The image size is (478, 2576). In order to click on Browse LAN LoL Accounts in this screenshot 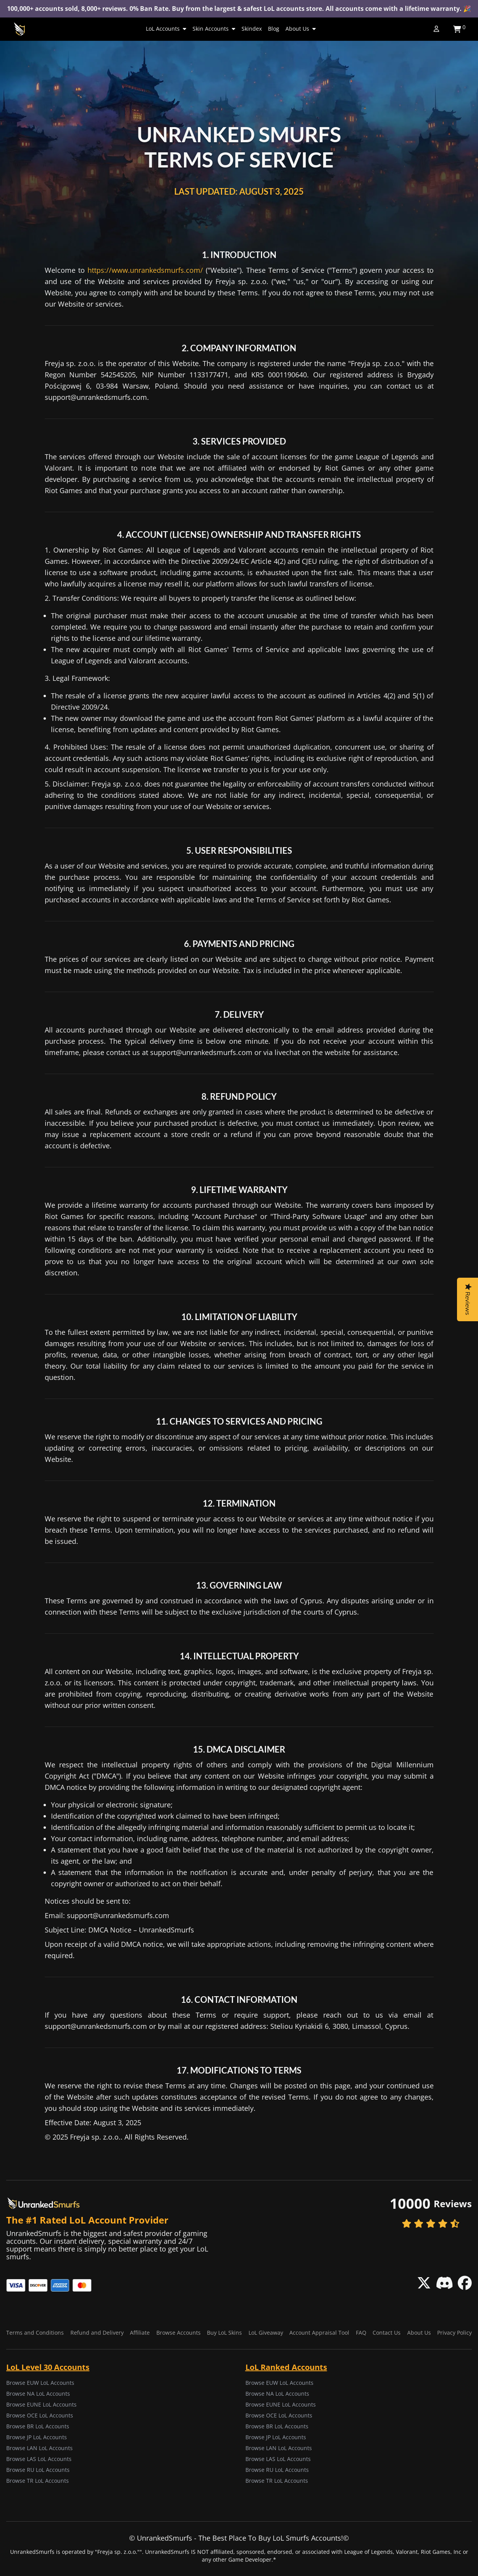, I will do `click(39, 2448)`.